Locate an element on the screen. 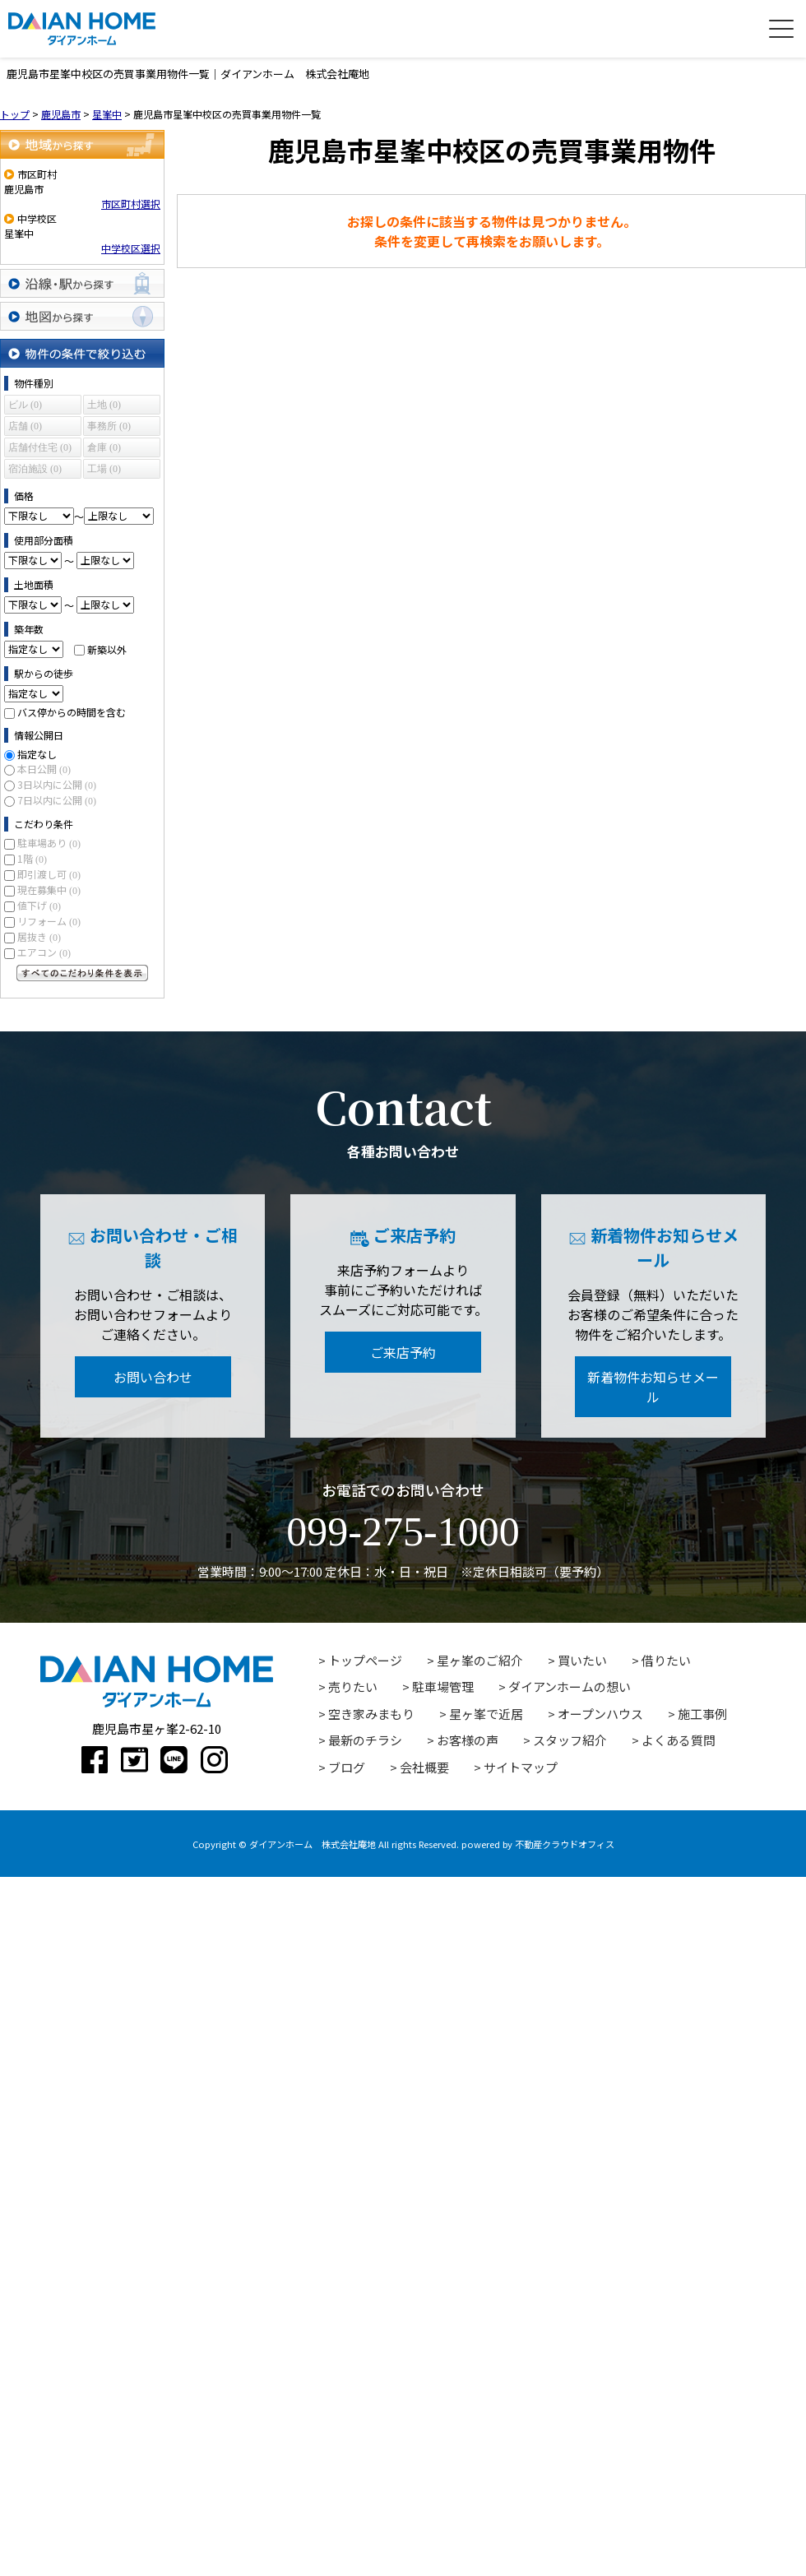 The image size is (806, 2576). オープンハウス is located at coordinates (600, 1713).